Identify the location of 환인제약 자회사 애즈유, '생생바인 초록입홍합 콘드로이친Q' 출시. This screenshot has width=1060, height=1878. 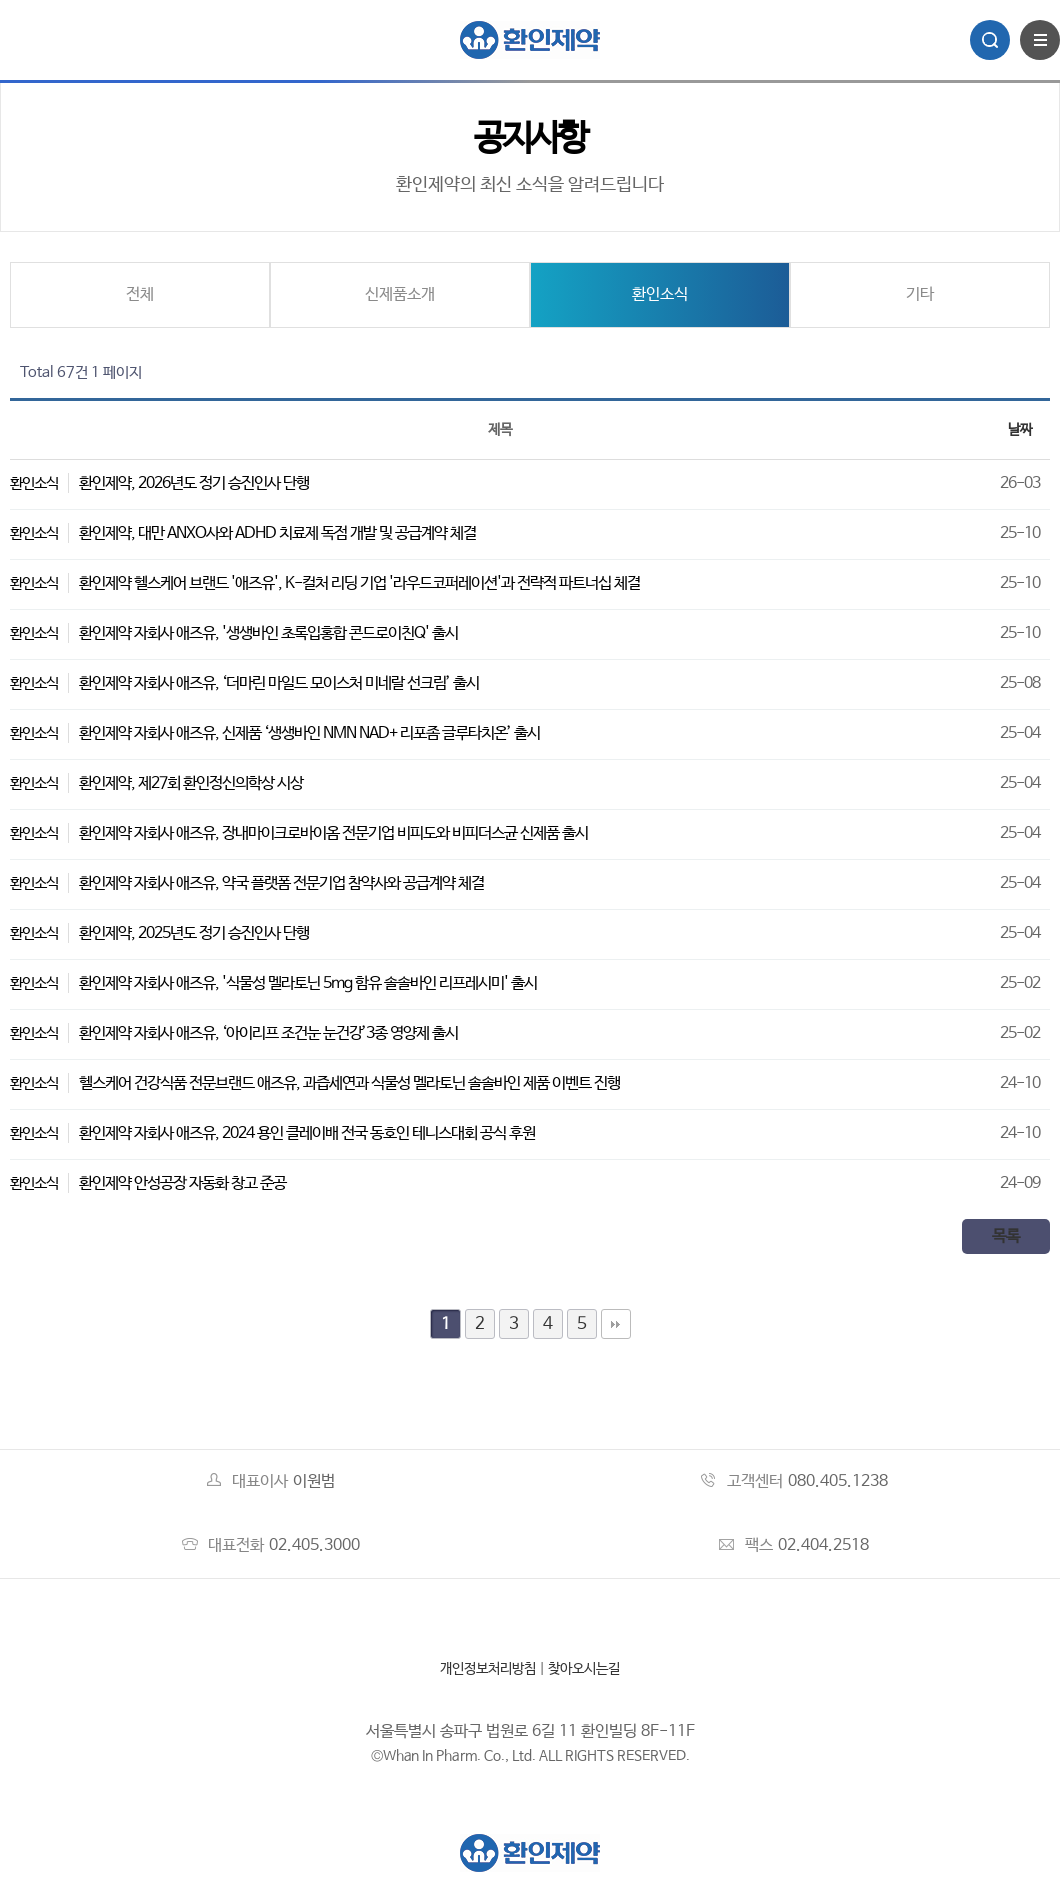
(268, 633).